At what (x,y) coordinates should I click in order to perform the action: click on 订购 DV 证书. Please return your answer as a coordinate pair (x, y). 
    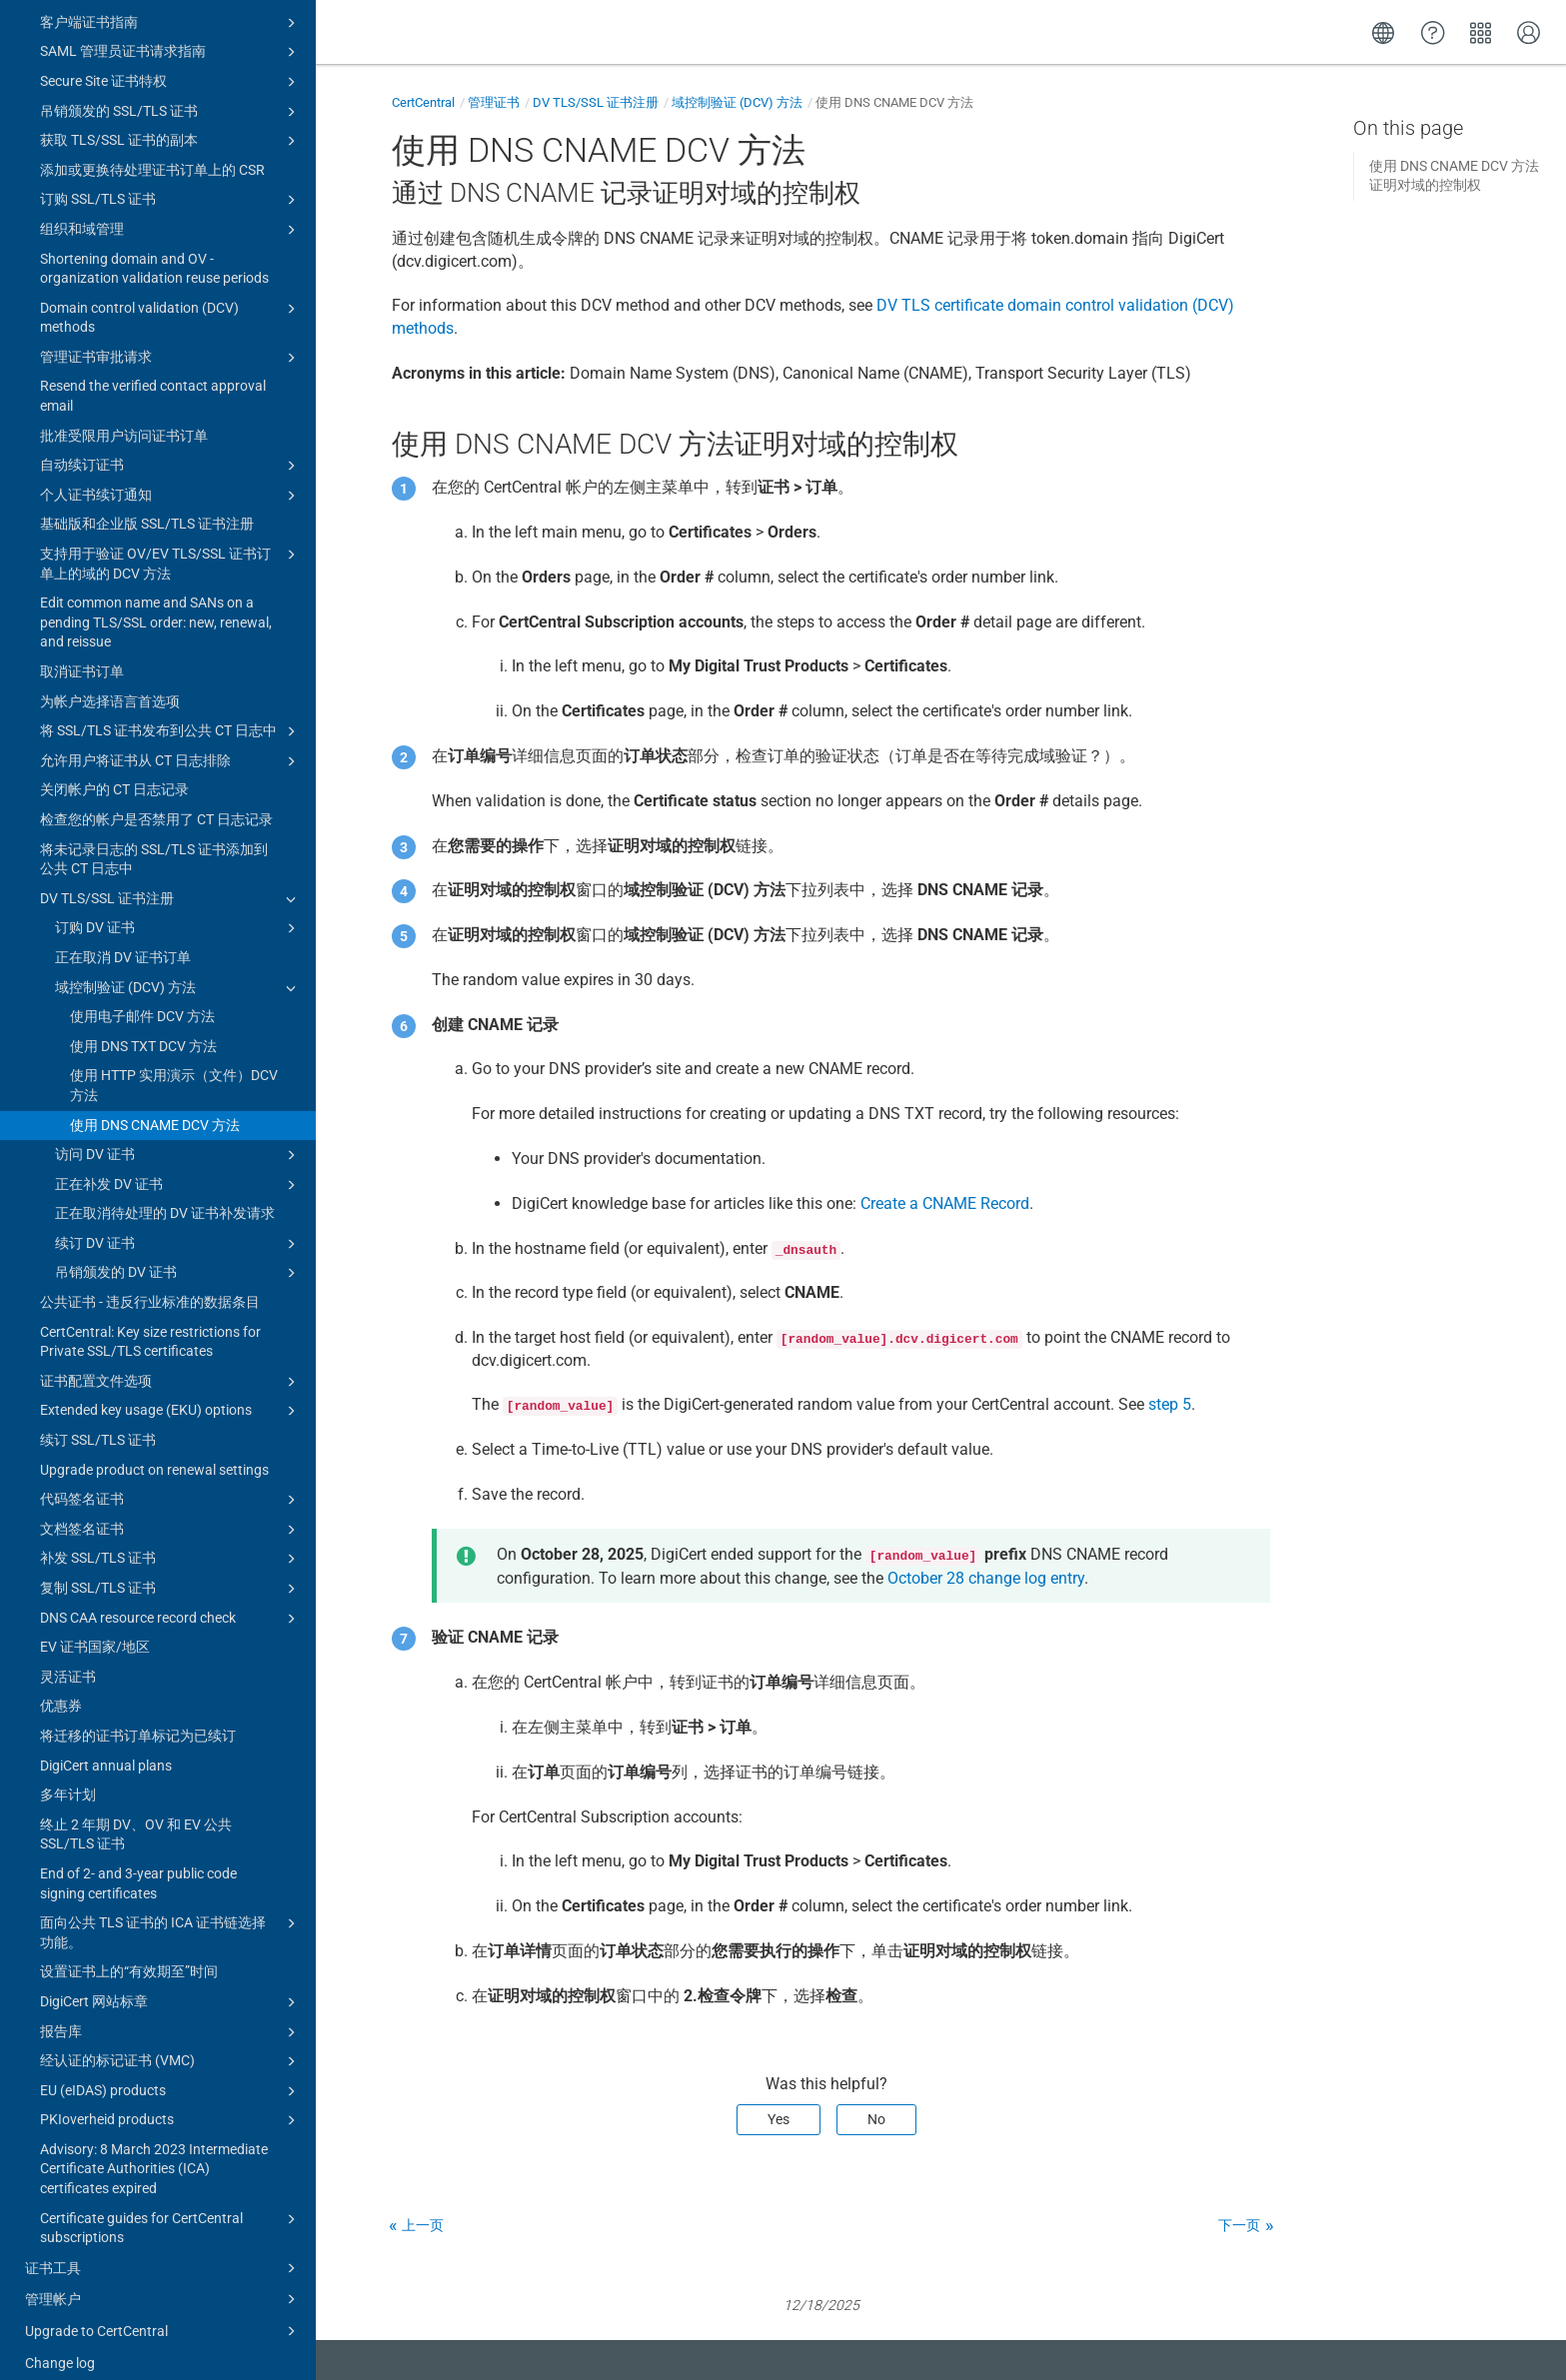
    Looking at the image, I should click on (178, 909).